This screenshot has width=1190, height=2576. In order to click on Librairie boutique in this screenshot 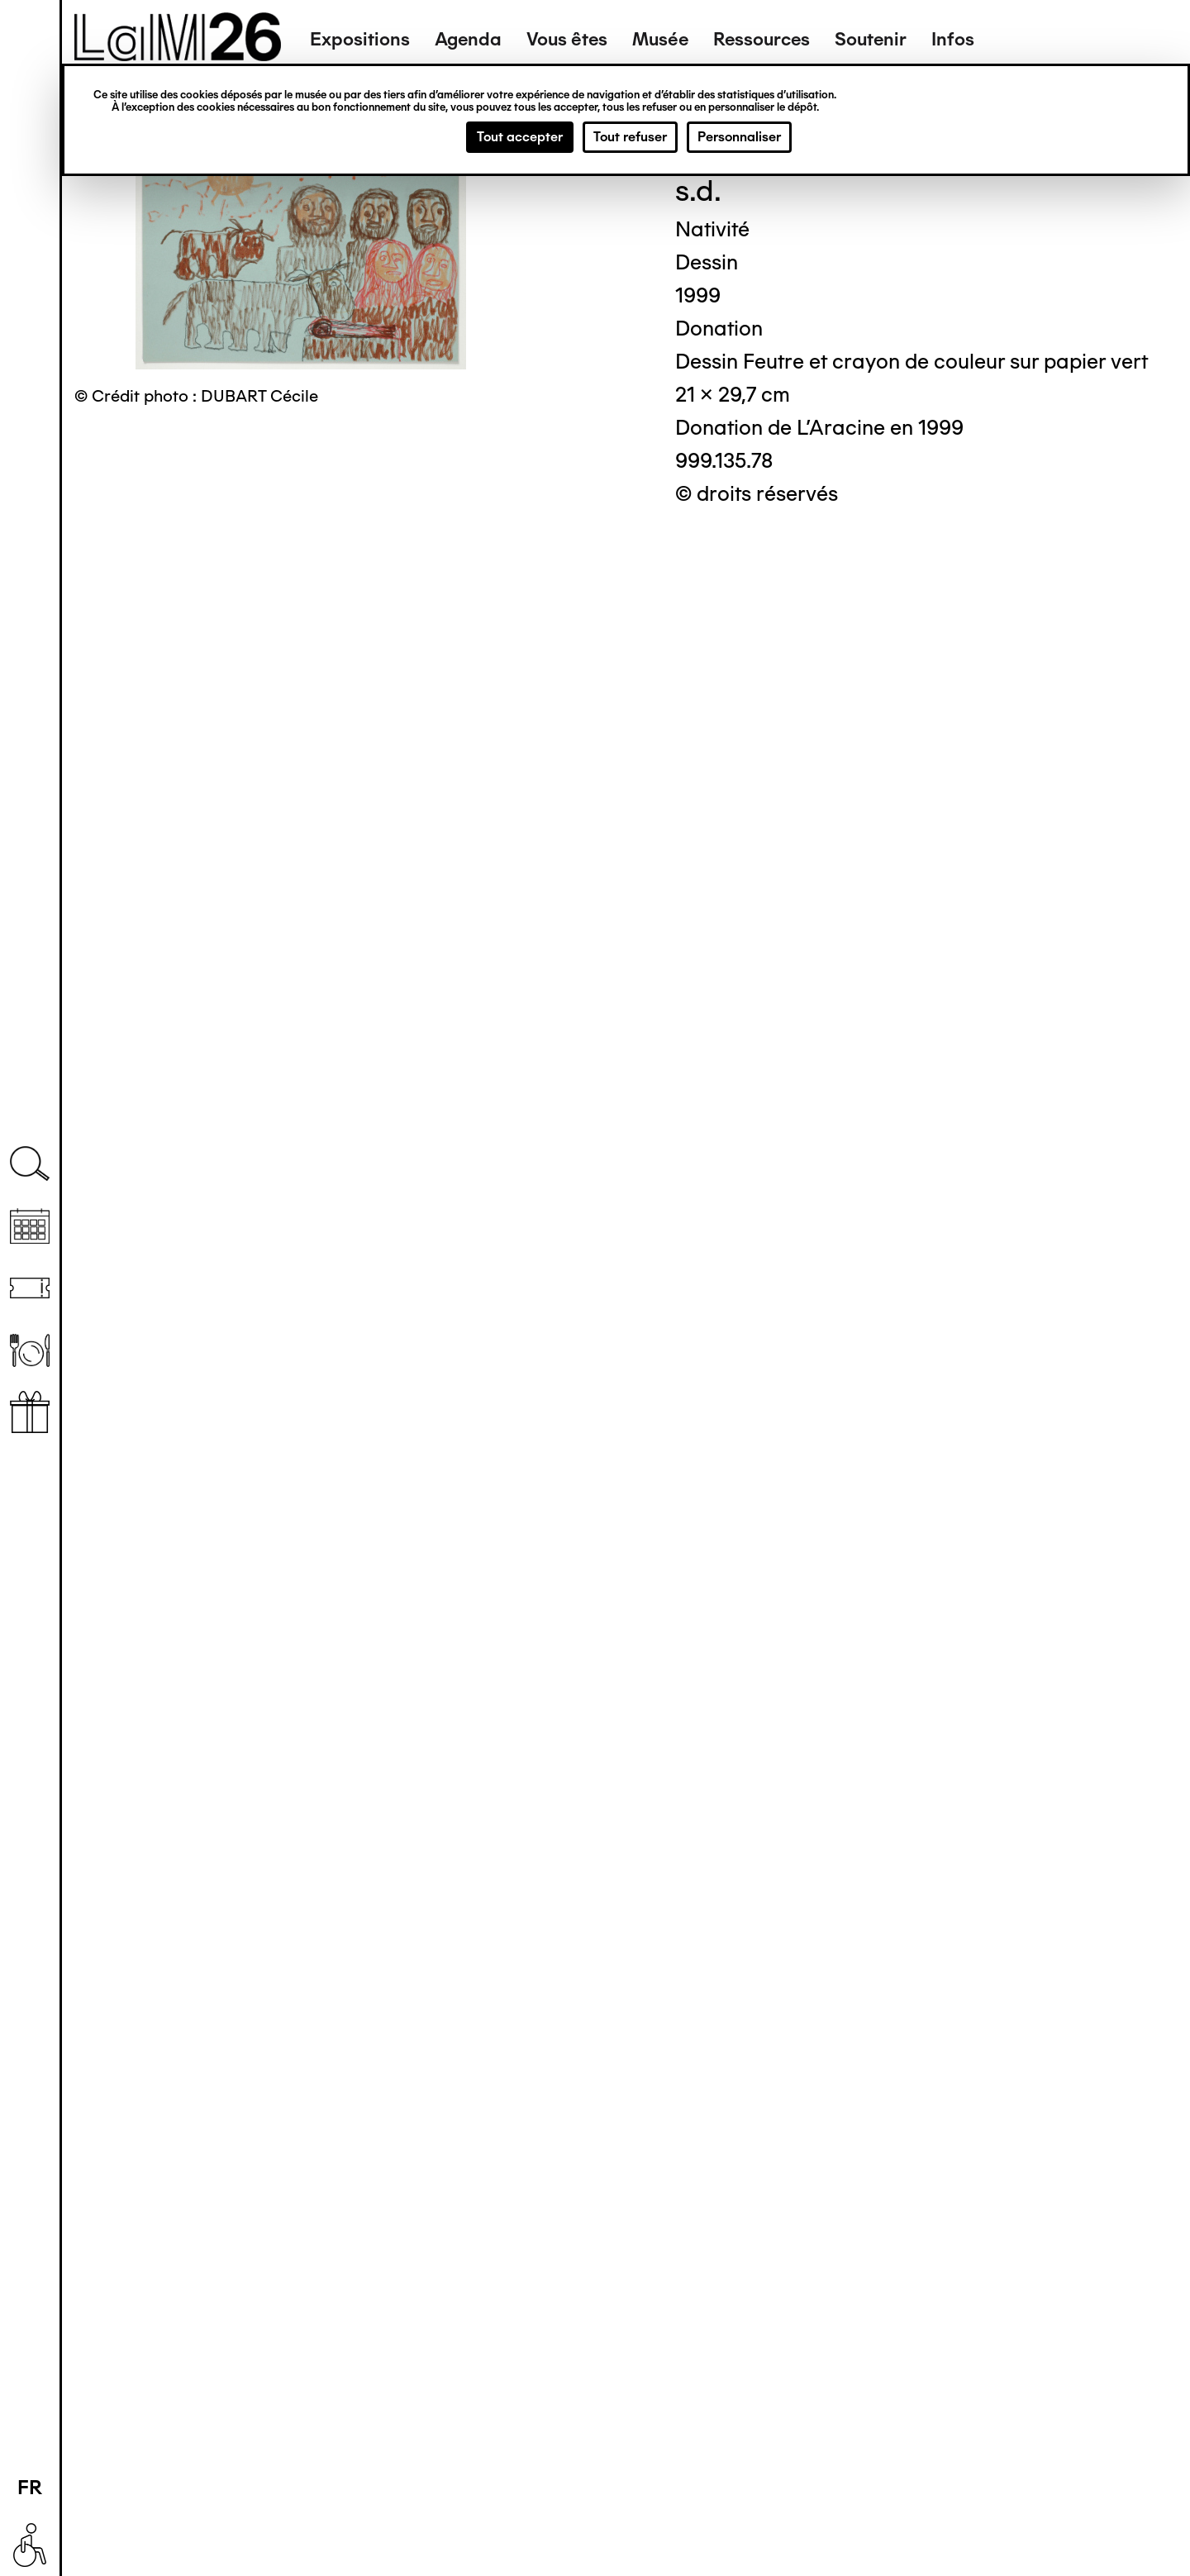, I will do `click(30, 1412)`.